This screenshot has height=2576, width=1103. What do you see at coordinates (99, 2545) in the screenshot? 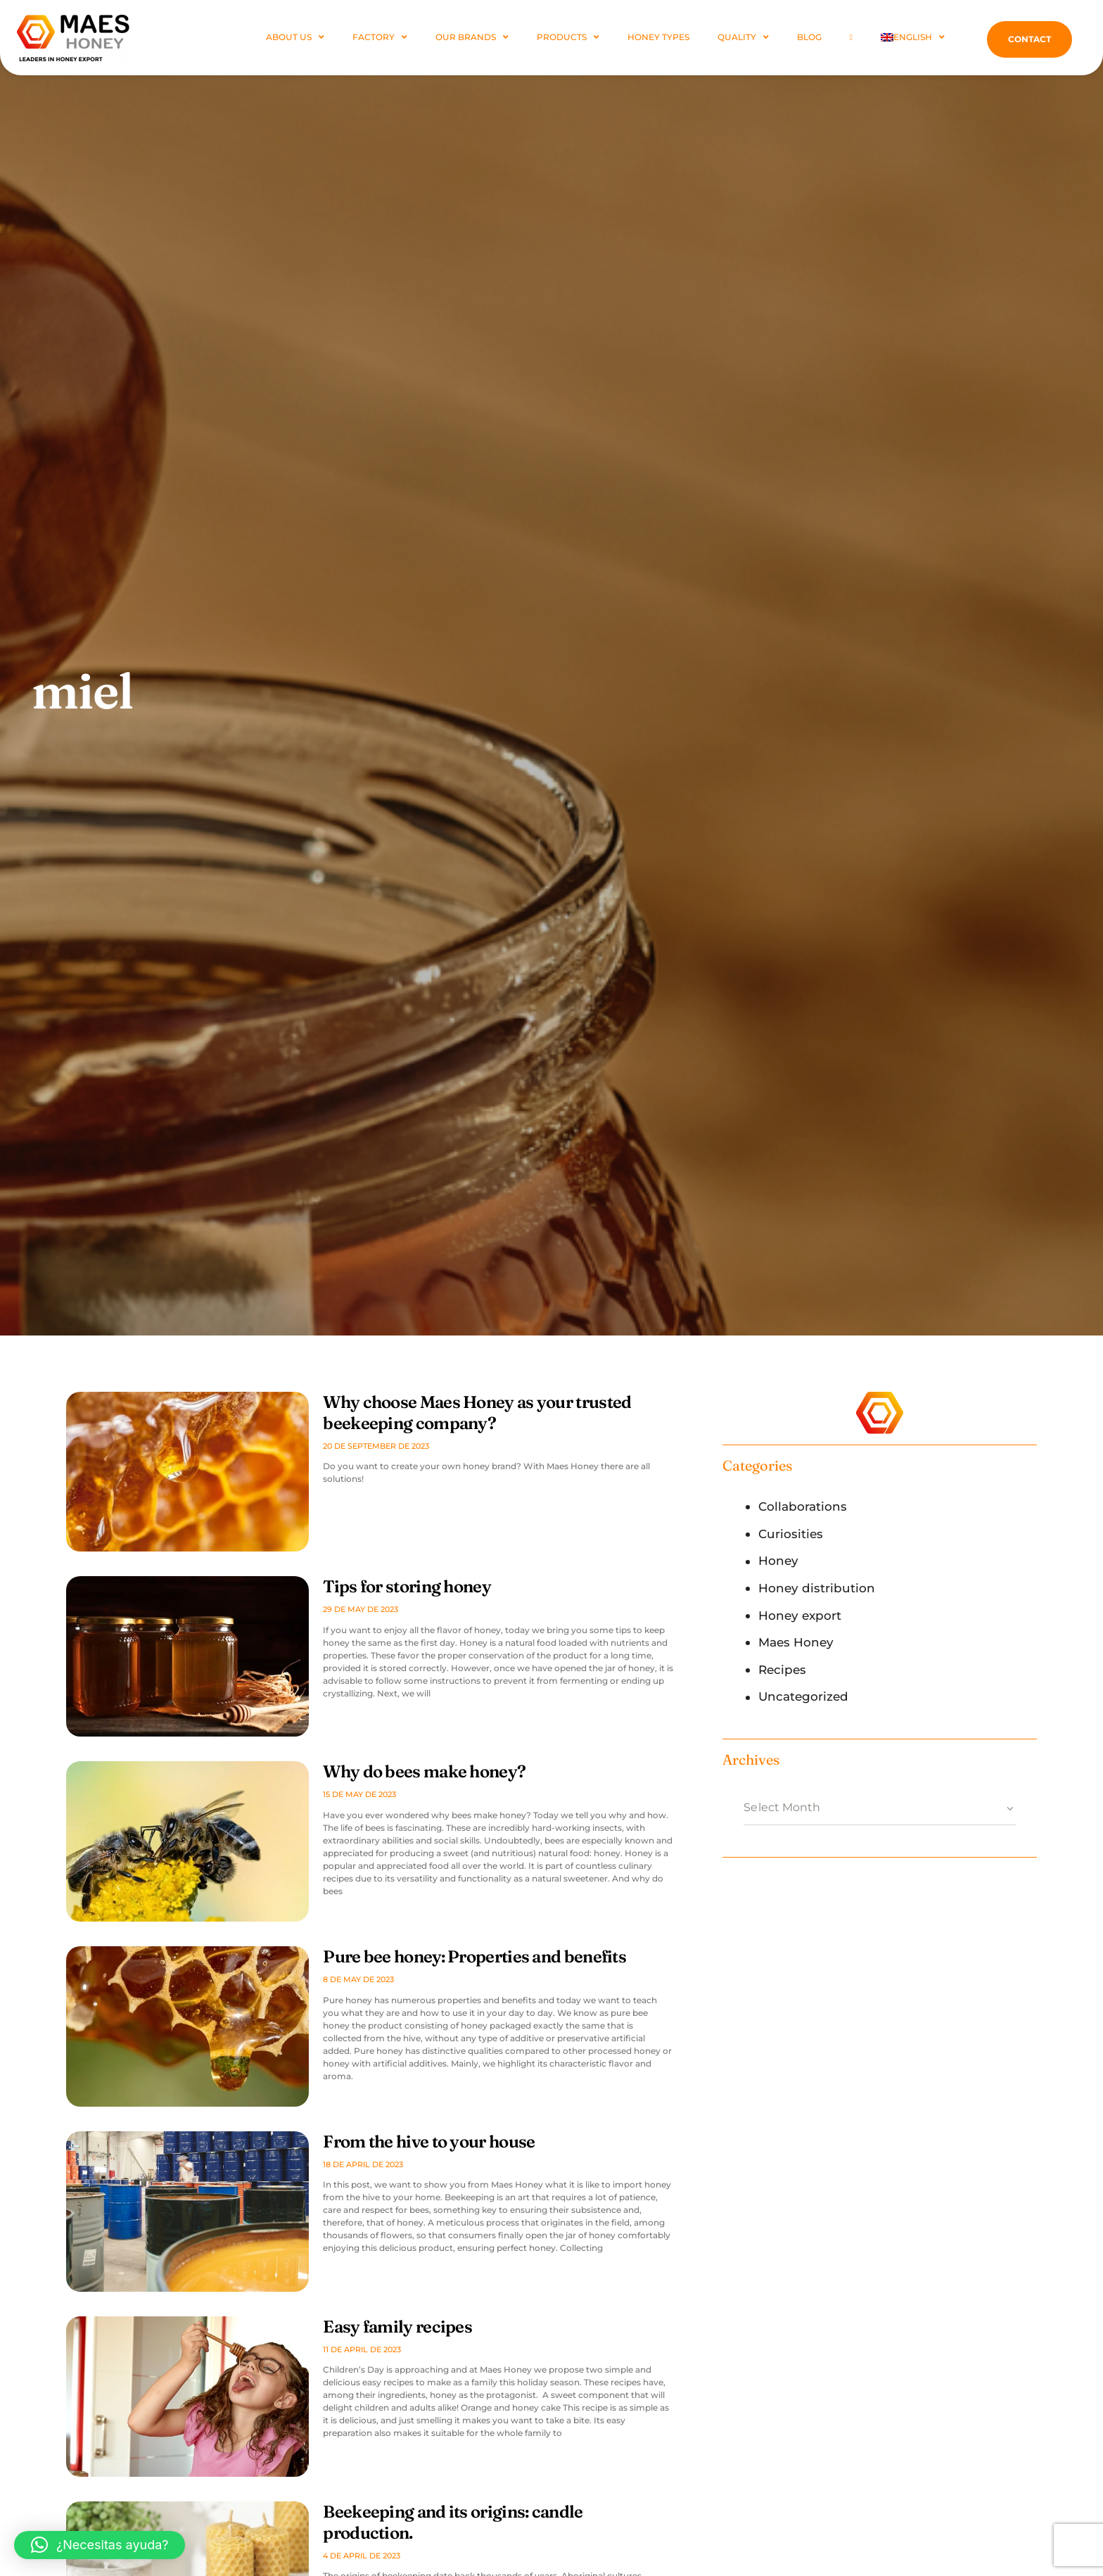
I see `[button]` at bounding box center [99, 2545].